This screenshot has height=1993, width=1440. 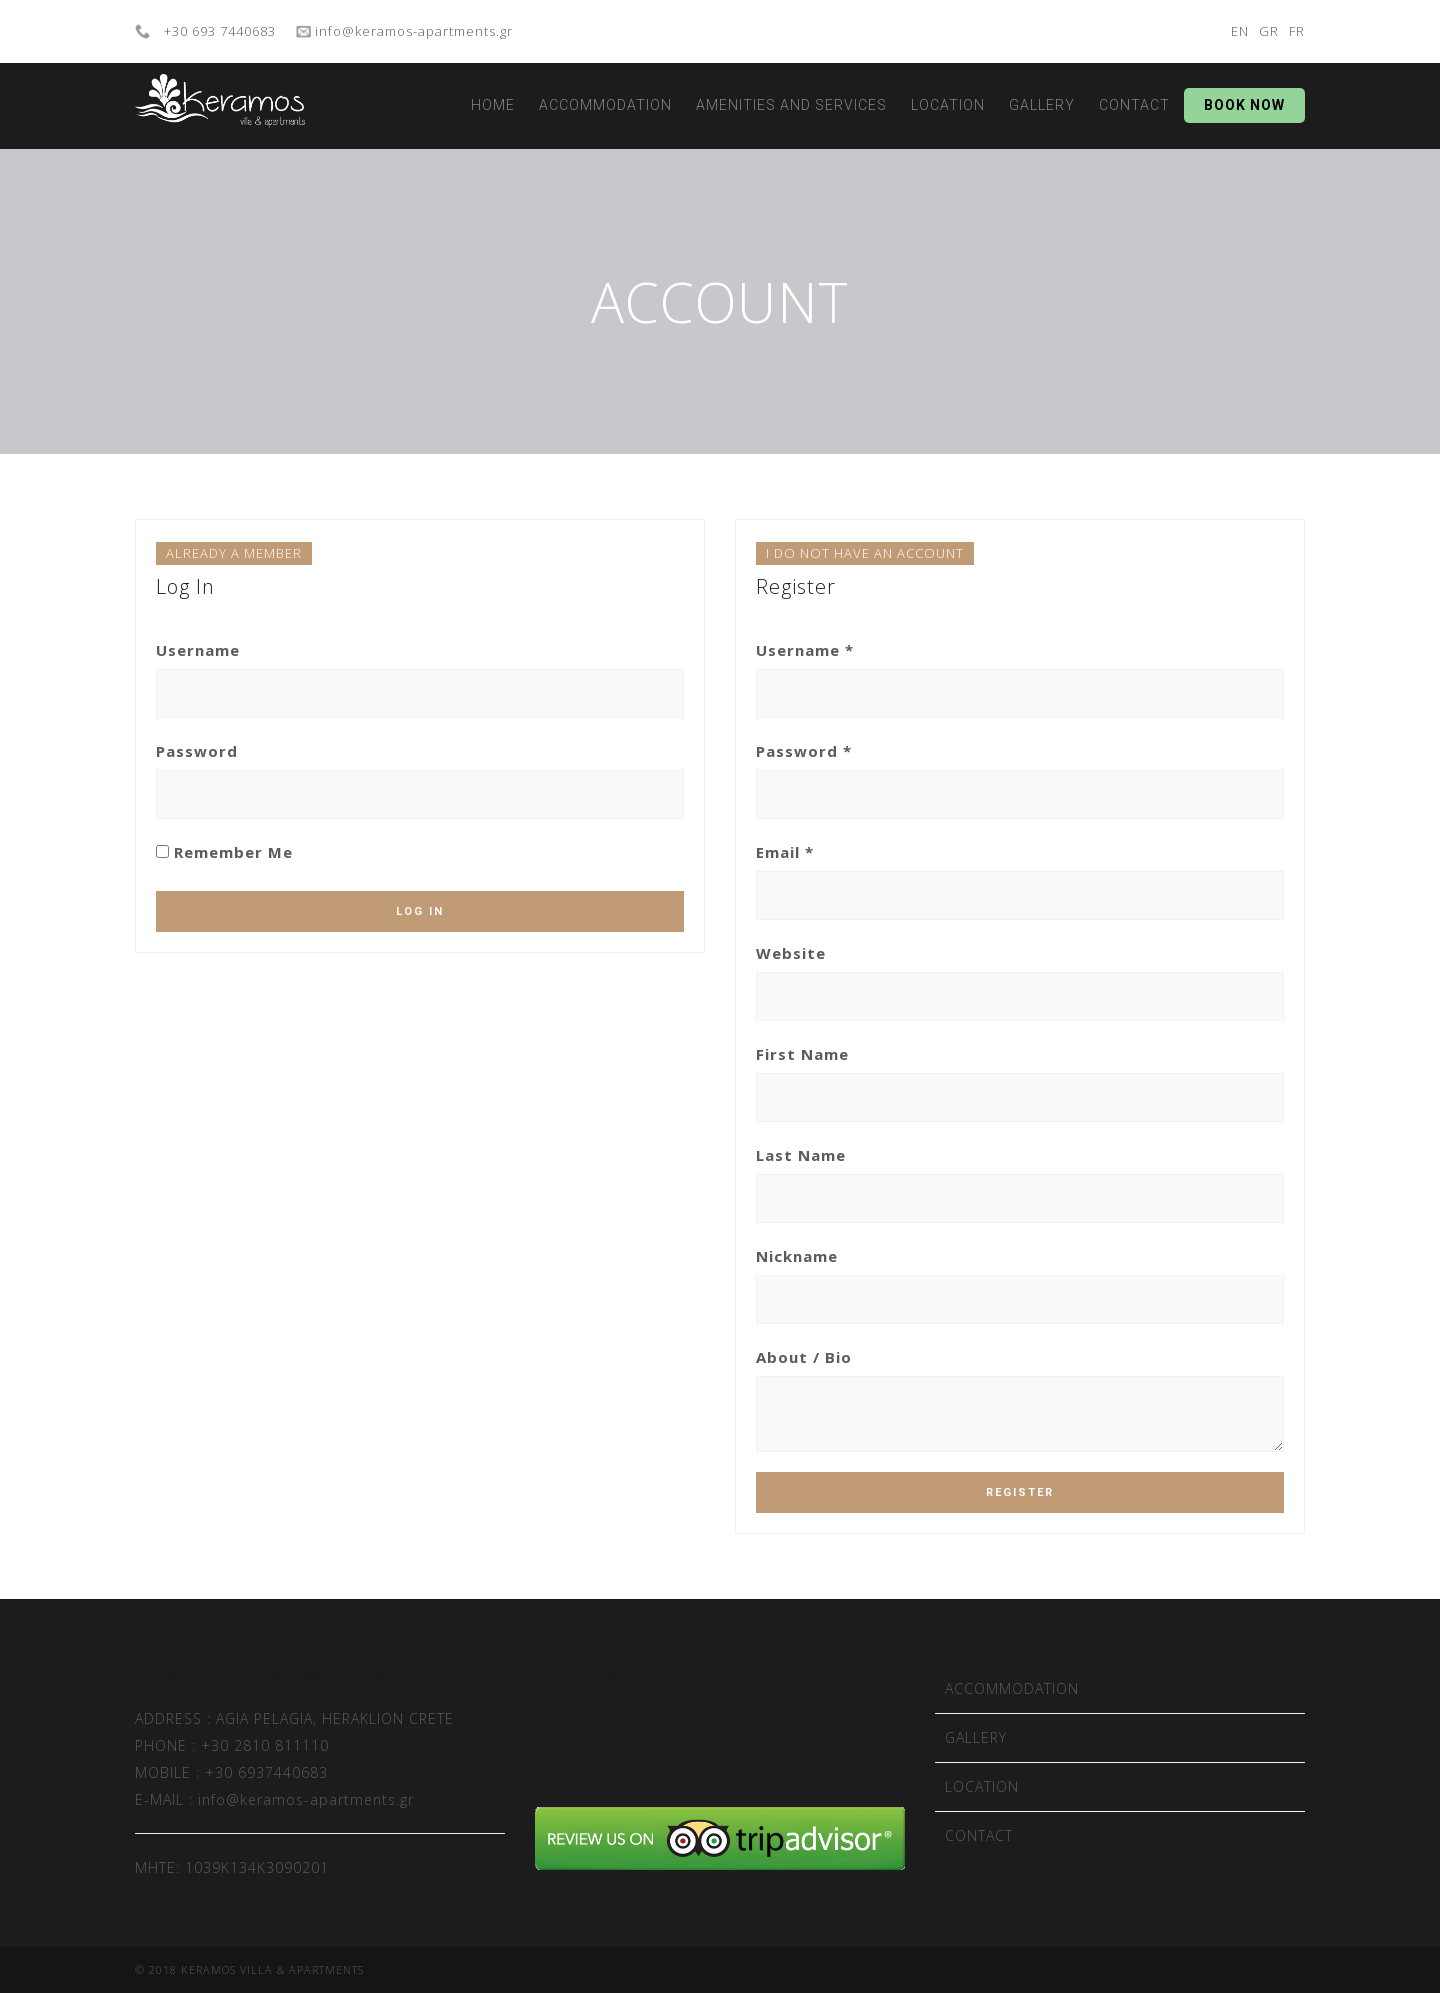 What do you see at coordinates (805, 650) in the screenshot?
I see `Username *` at bounding box center [805, 650].